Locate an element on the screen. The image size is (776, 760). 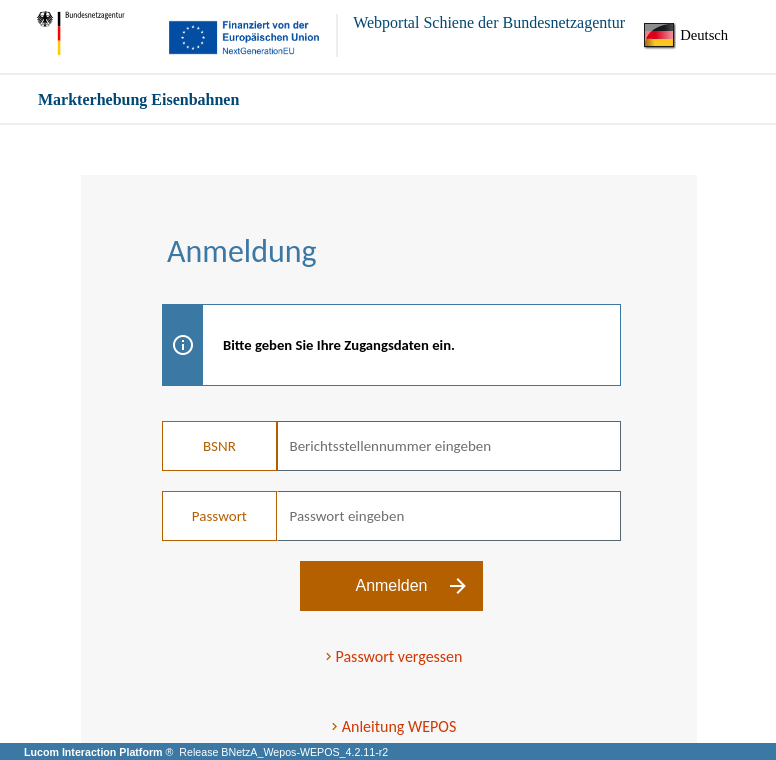
Passwort vergessen is located at coordinates (399, 656).